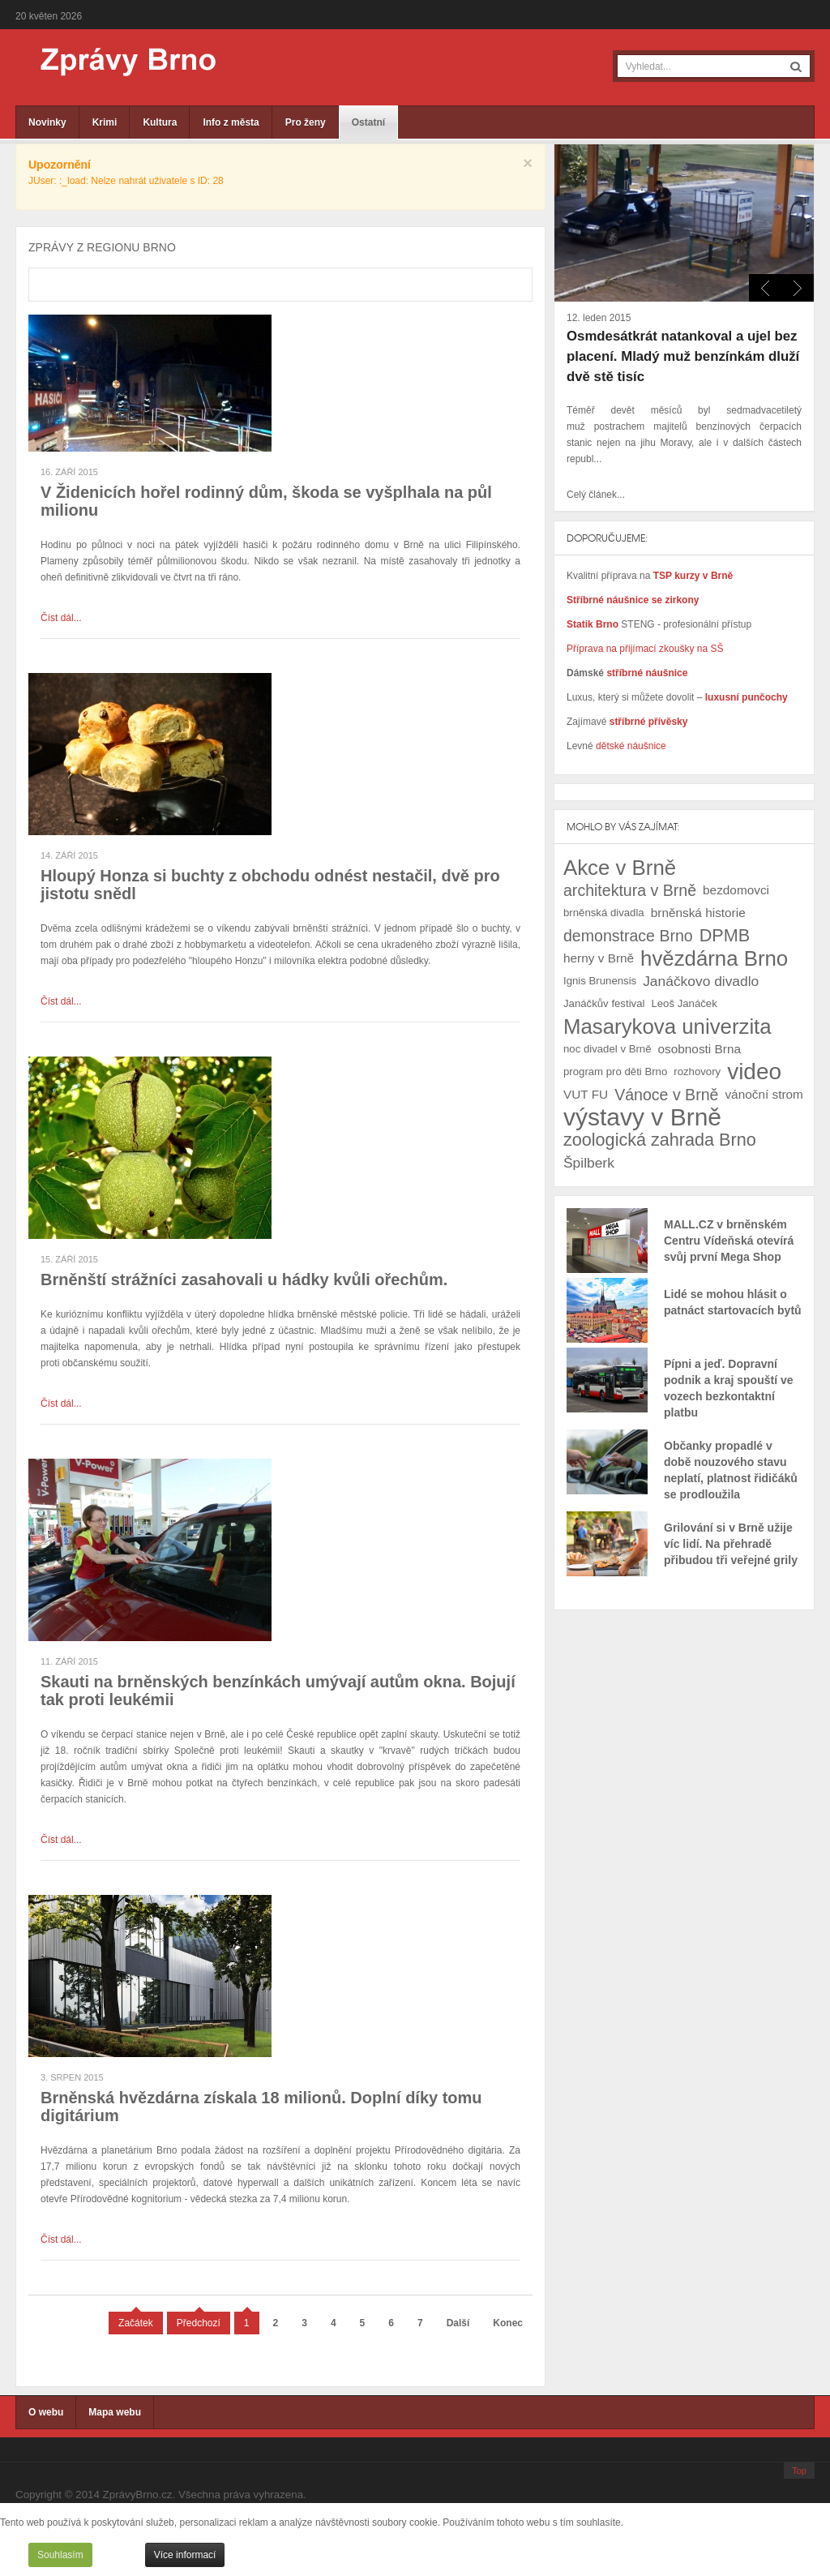 Image resolution: width=830 pixels, height=2576 pixels. What do you see at coordinates (642, 1117) in the screenshot?
I see `výstavy v Brně` at bounding box center [642, 1117].